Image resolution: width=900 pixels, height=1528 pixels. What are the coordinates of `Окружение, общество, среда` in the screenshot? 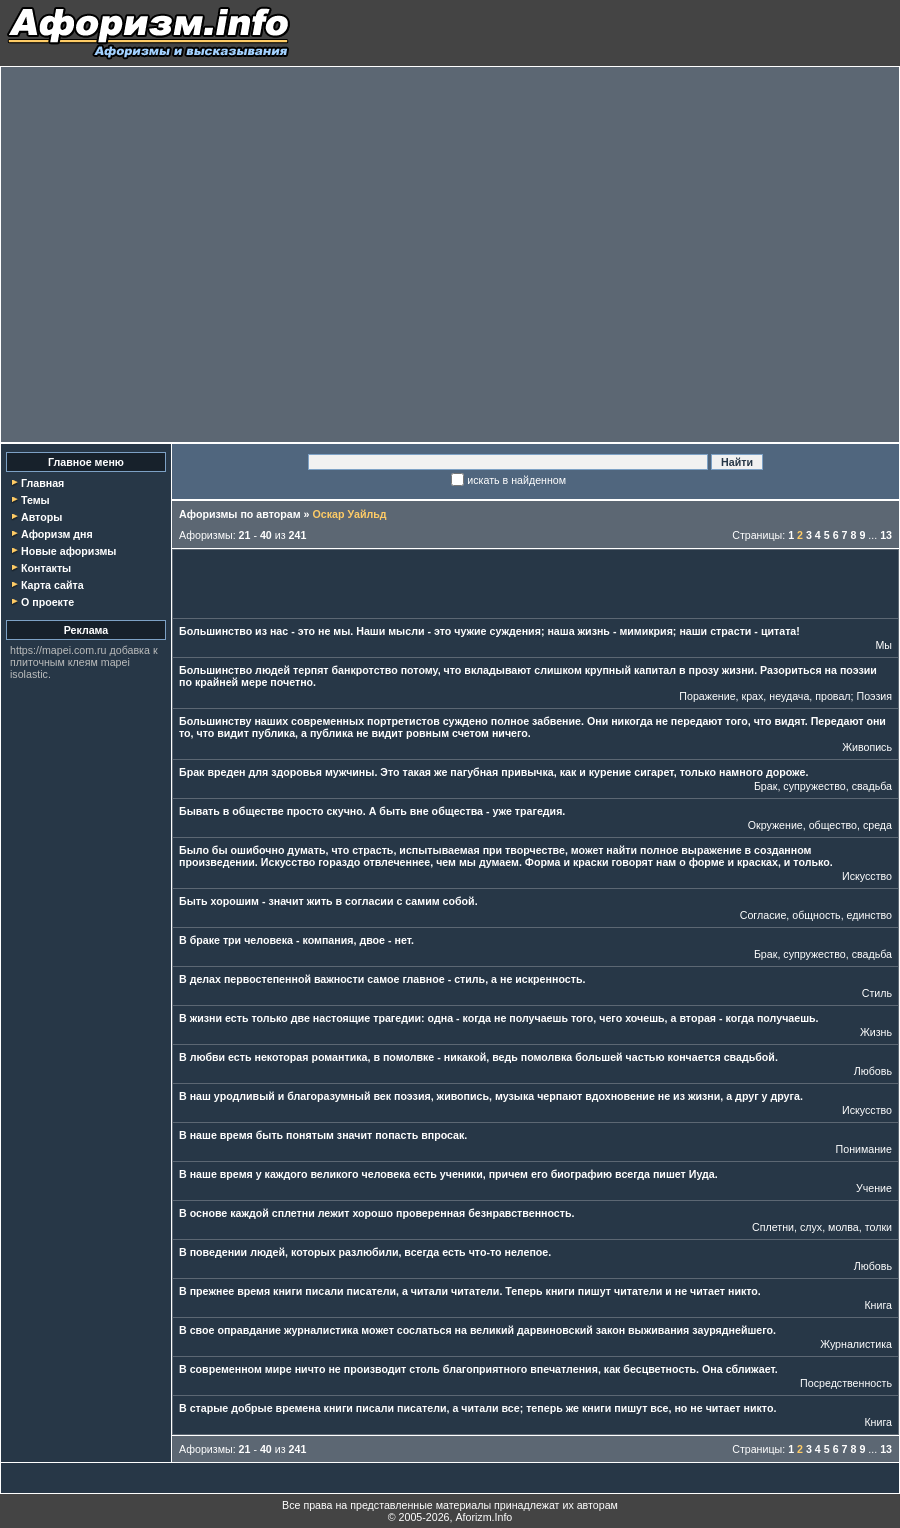 It's located at (820, 825).